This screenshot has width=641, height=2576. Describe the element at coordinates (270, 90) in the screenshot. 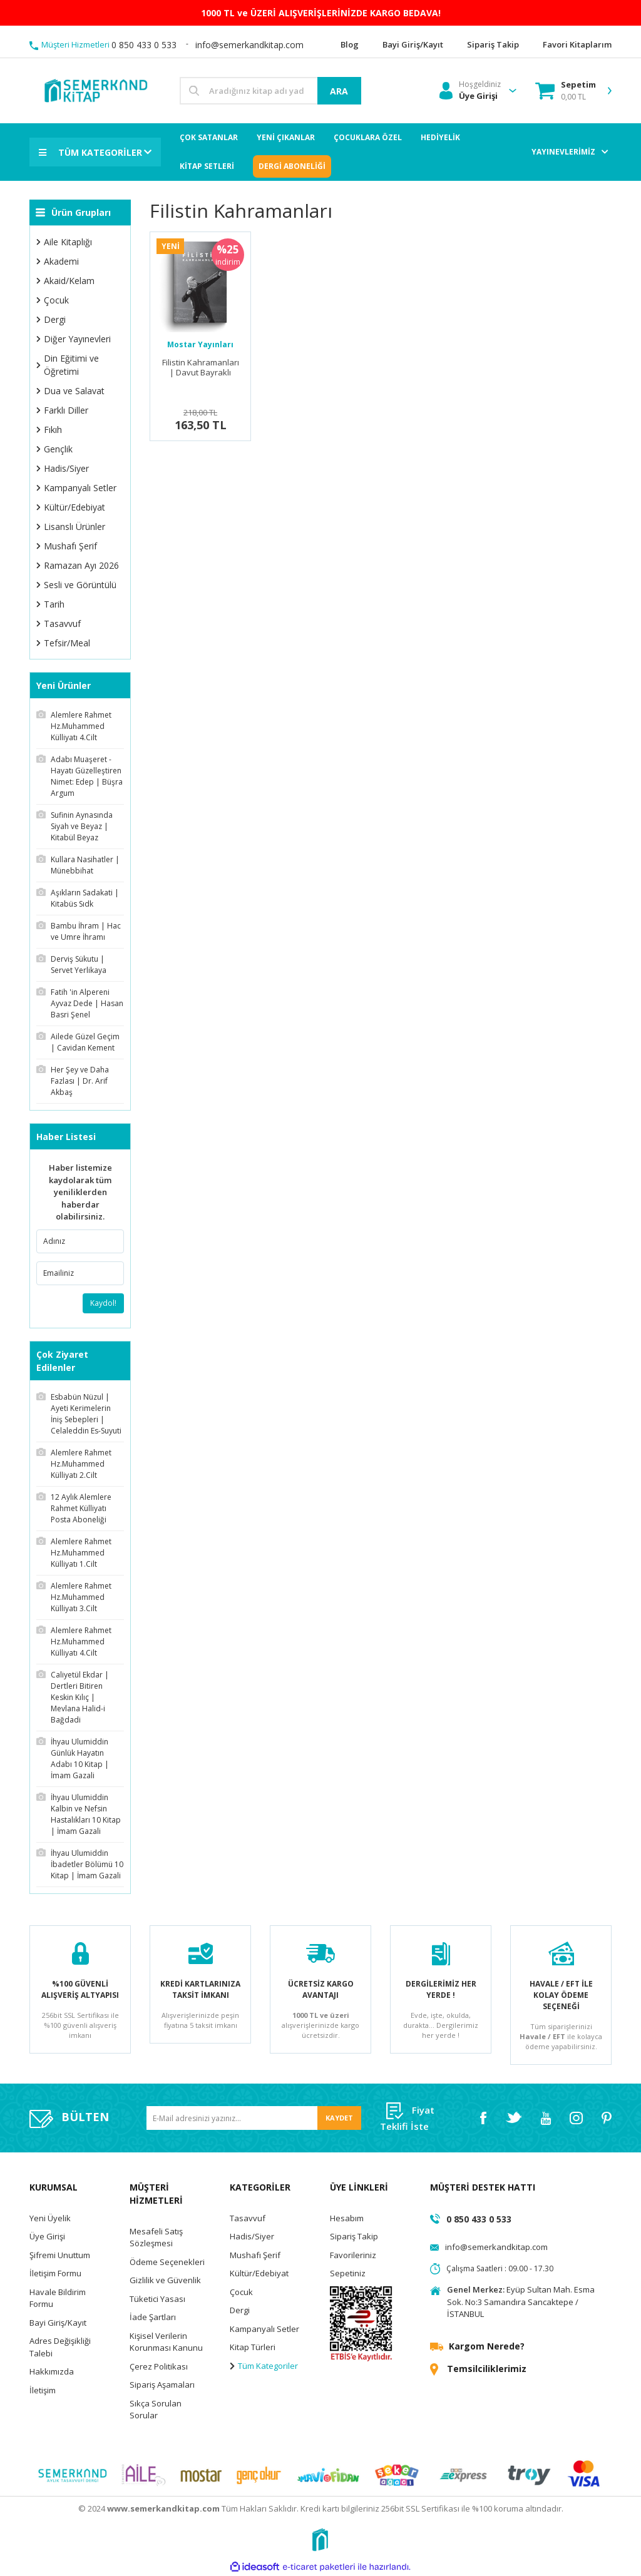

I see `[Search]` at that location.